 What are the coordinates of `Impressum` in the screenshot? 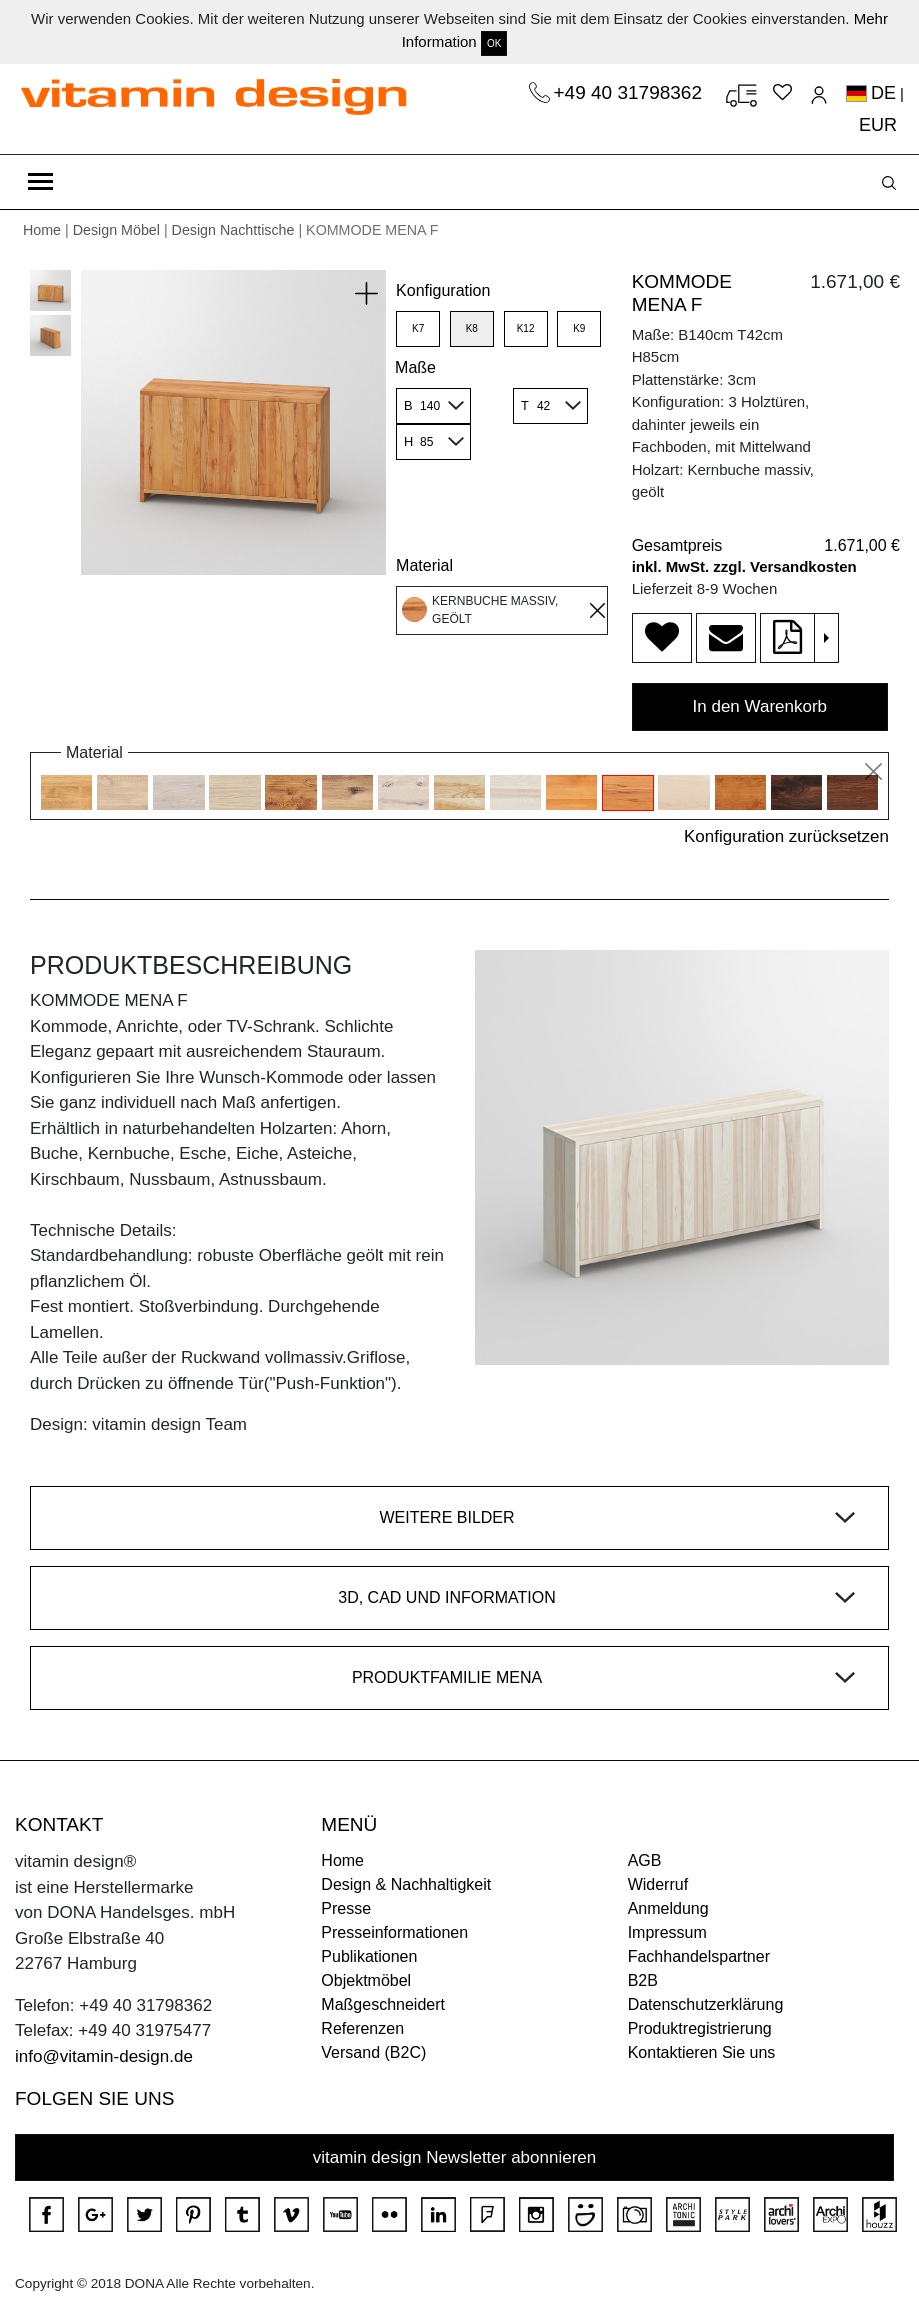 It's located at (667, 1932).